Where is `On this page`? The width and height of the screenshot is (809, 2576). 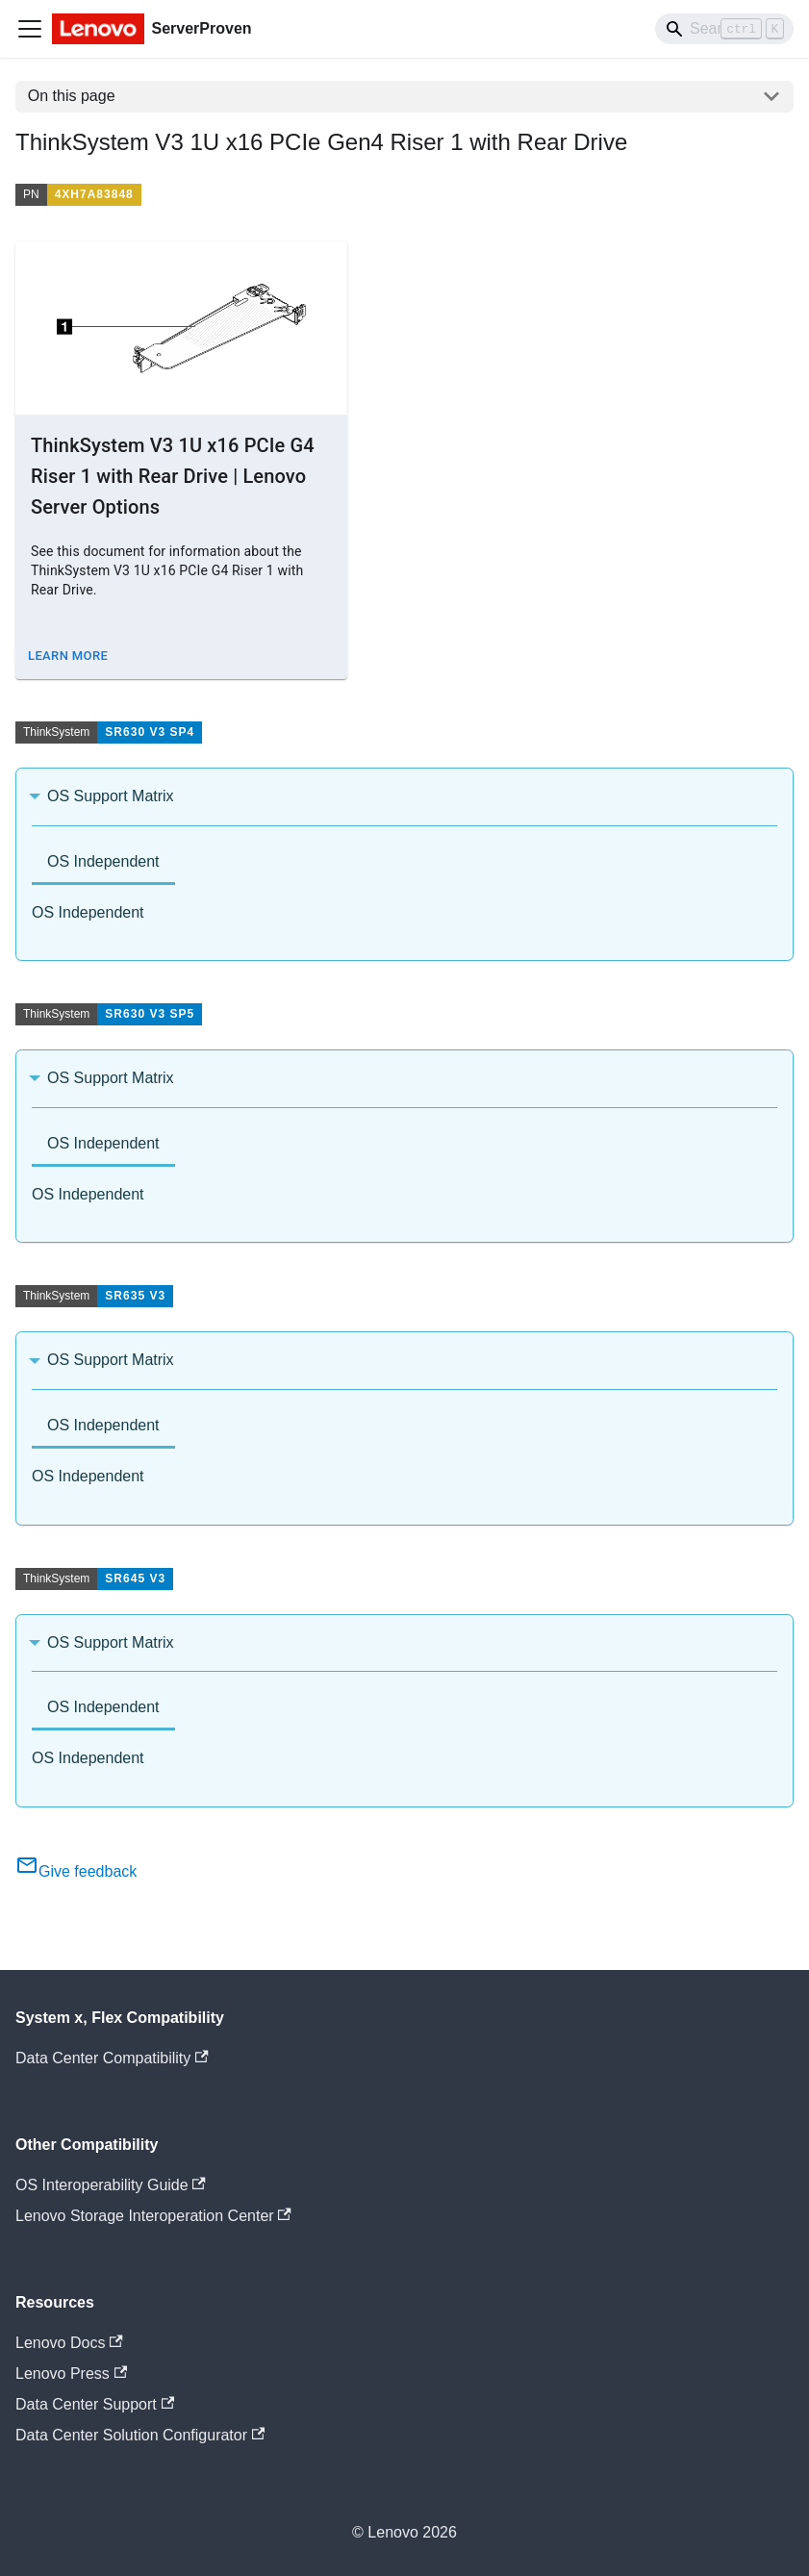 On this page is located at coordinates (71, 96).